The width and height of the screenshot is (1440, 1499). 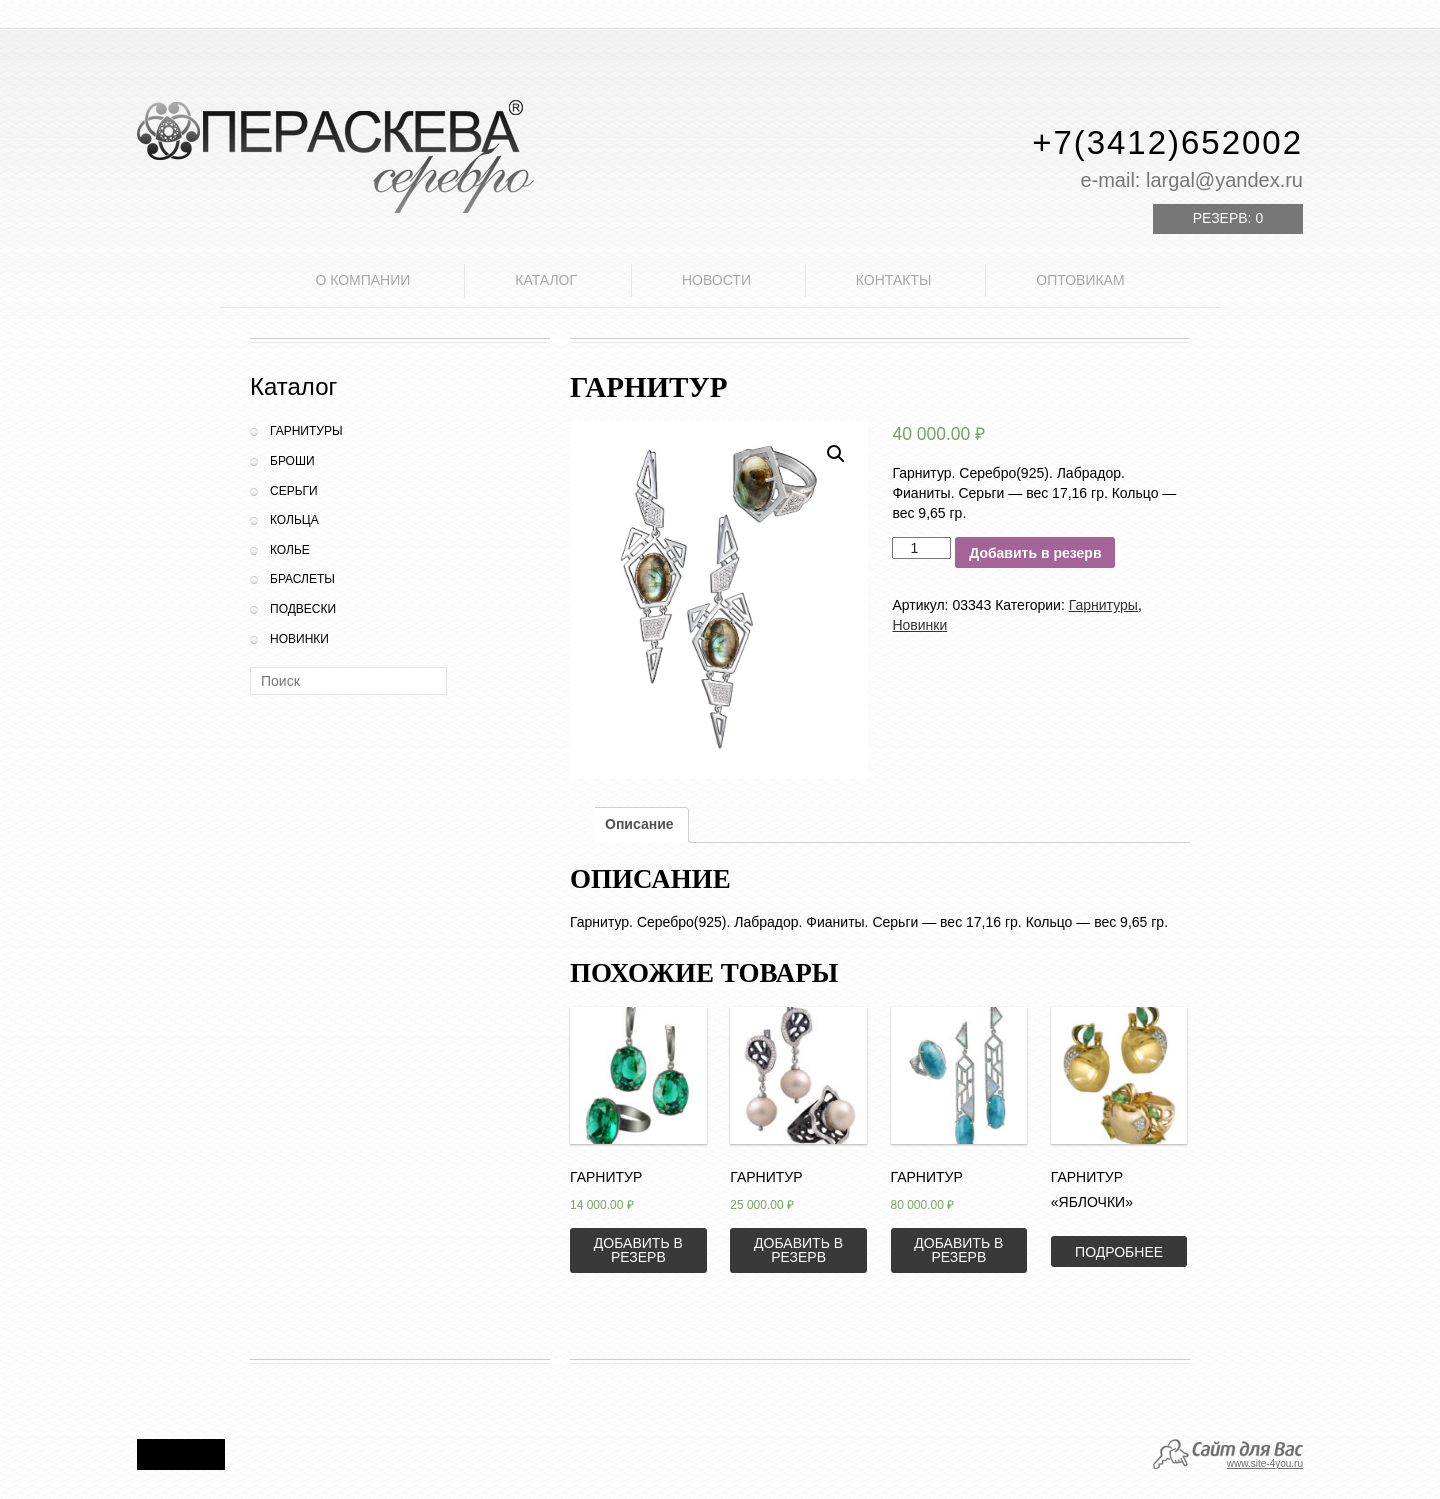 What do you see at coordinates (294, 520) in the screenshot?
I see `Кольца` at bounding box center [294, 520].